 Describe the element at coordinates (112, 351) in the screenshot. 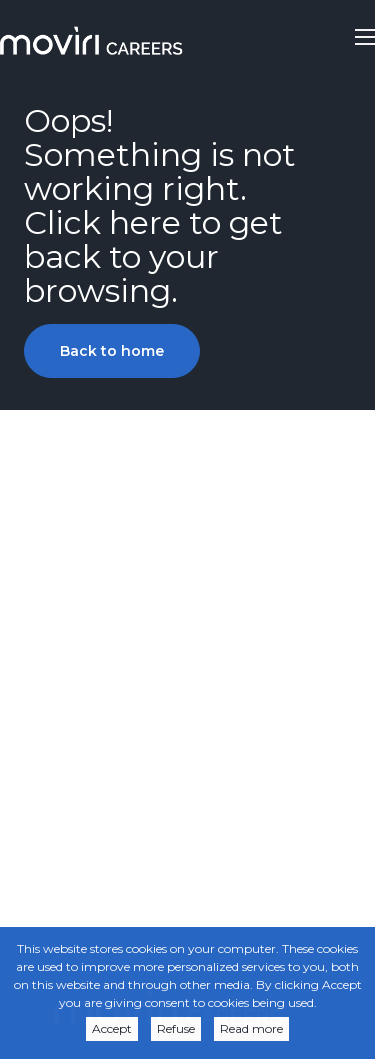

I see `Back to home` at that location.